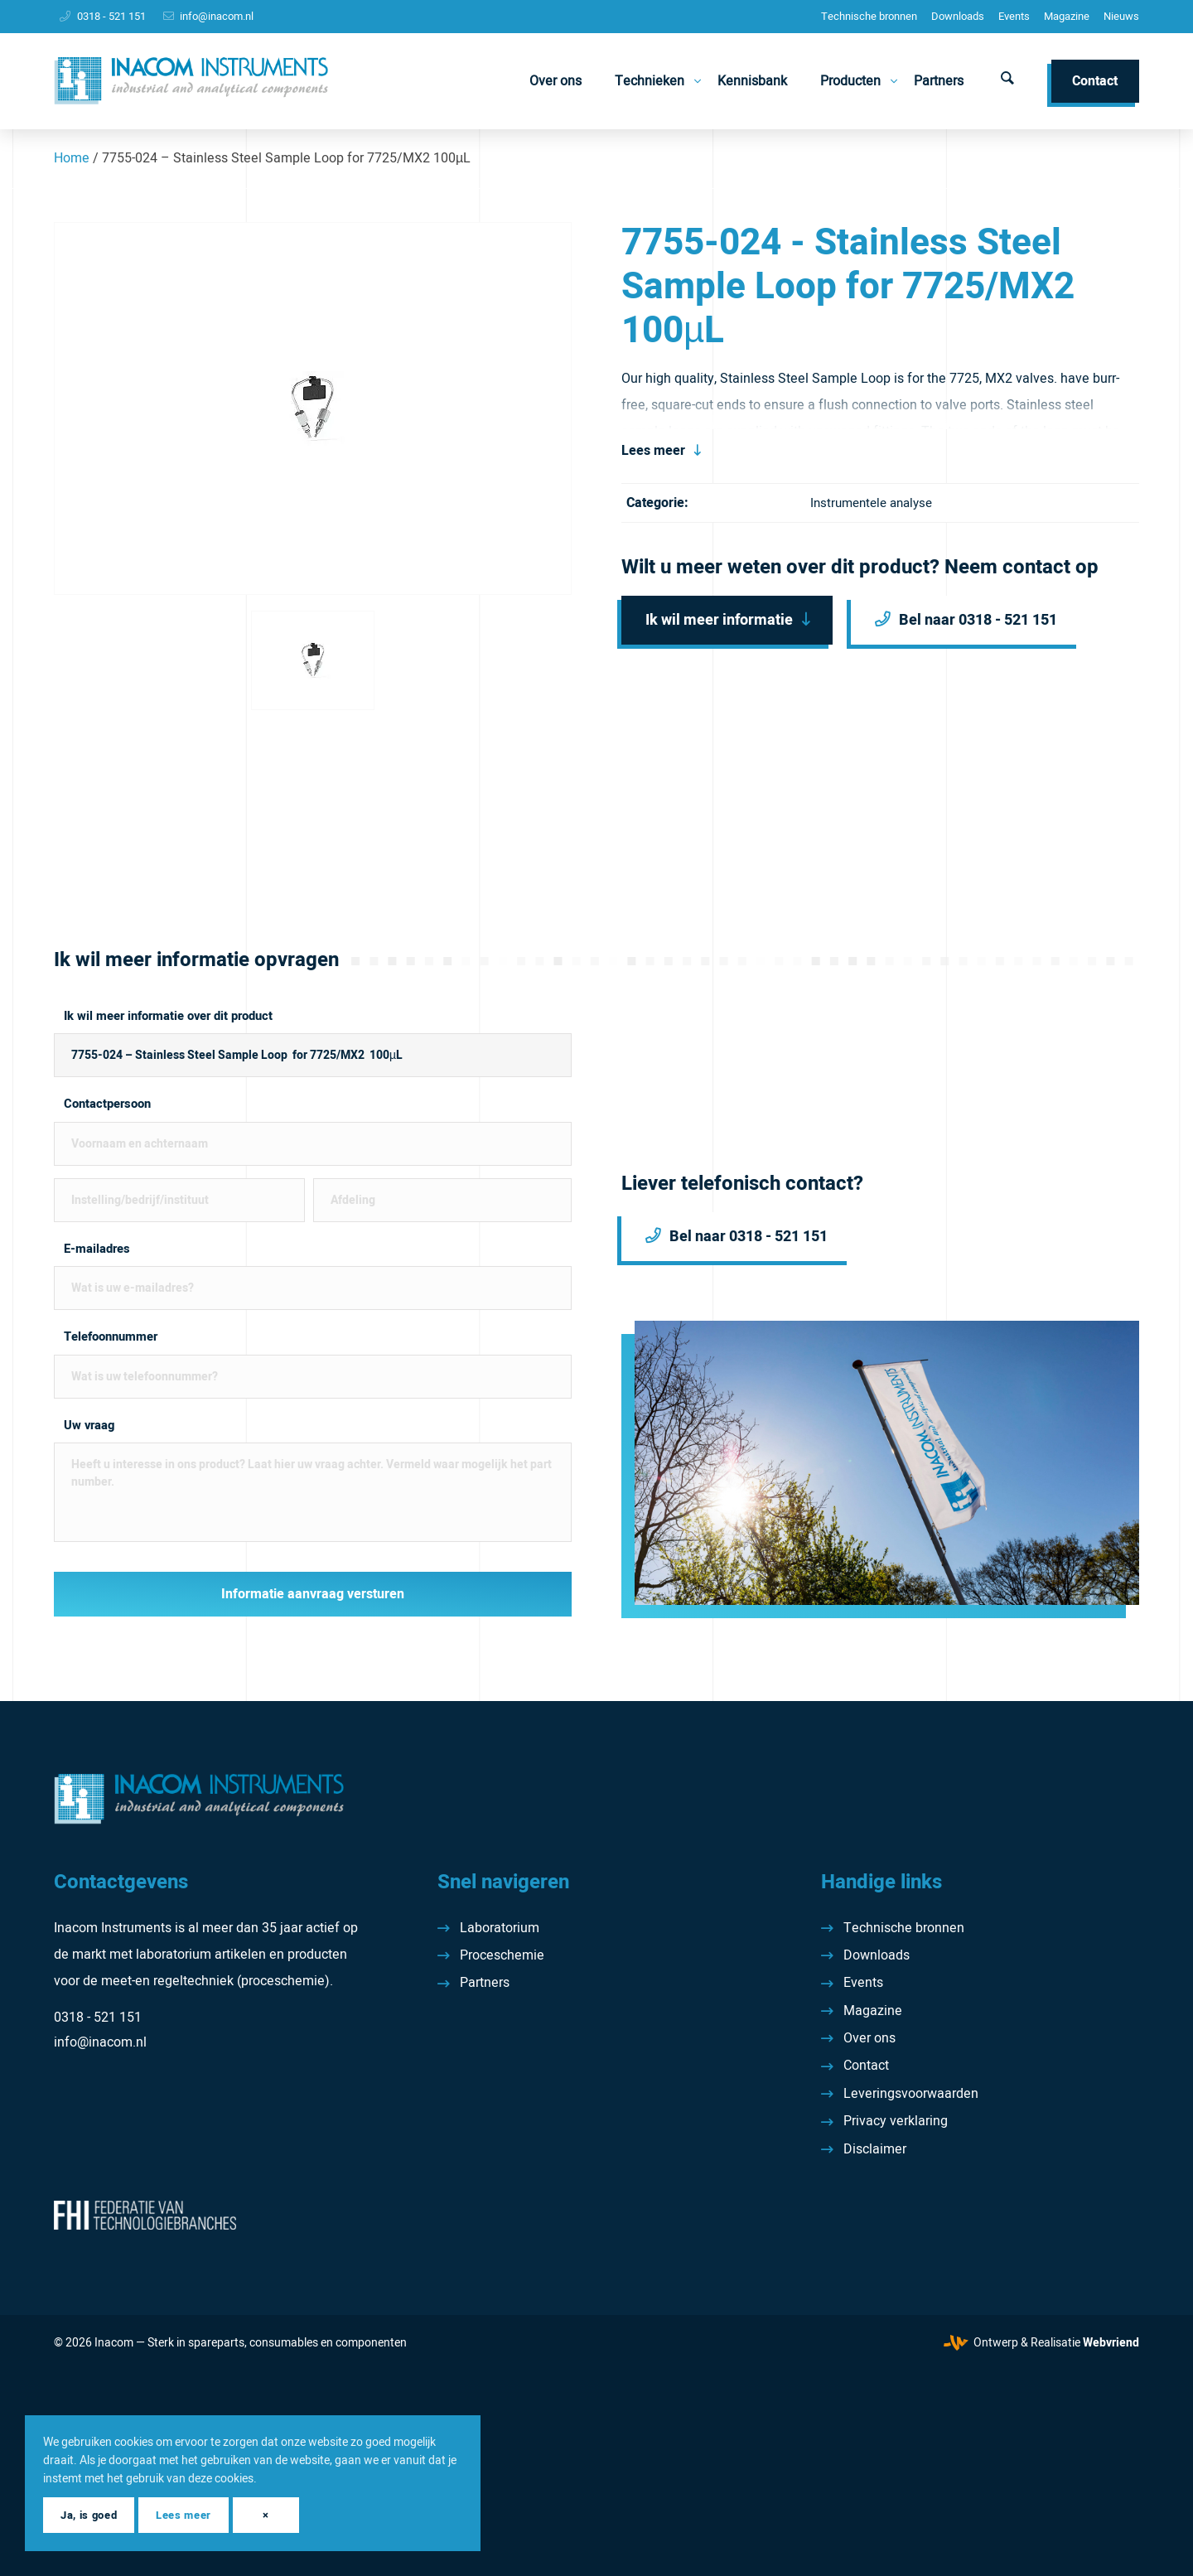  Describe the element at coordinates (1007, 81) in the screenshot. I see `[Zoek]` at that location.